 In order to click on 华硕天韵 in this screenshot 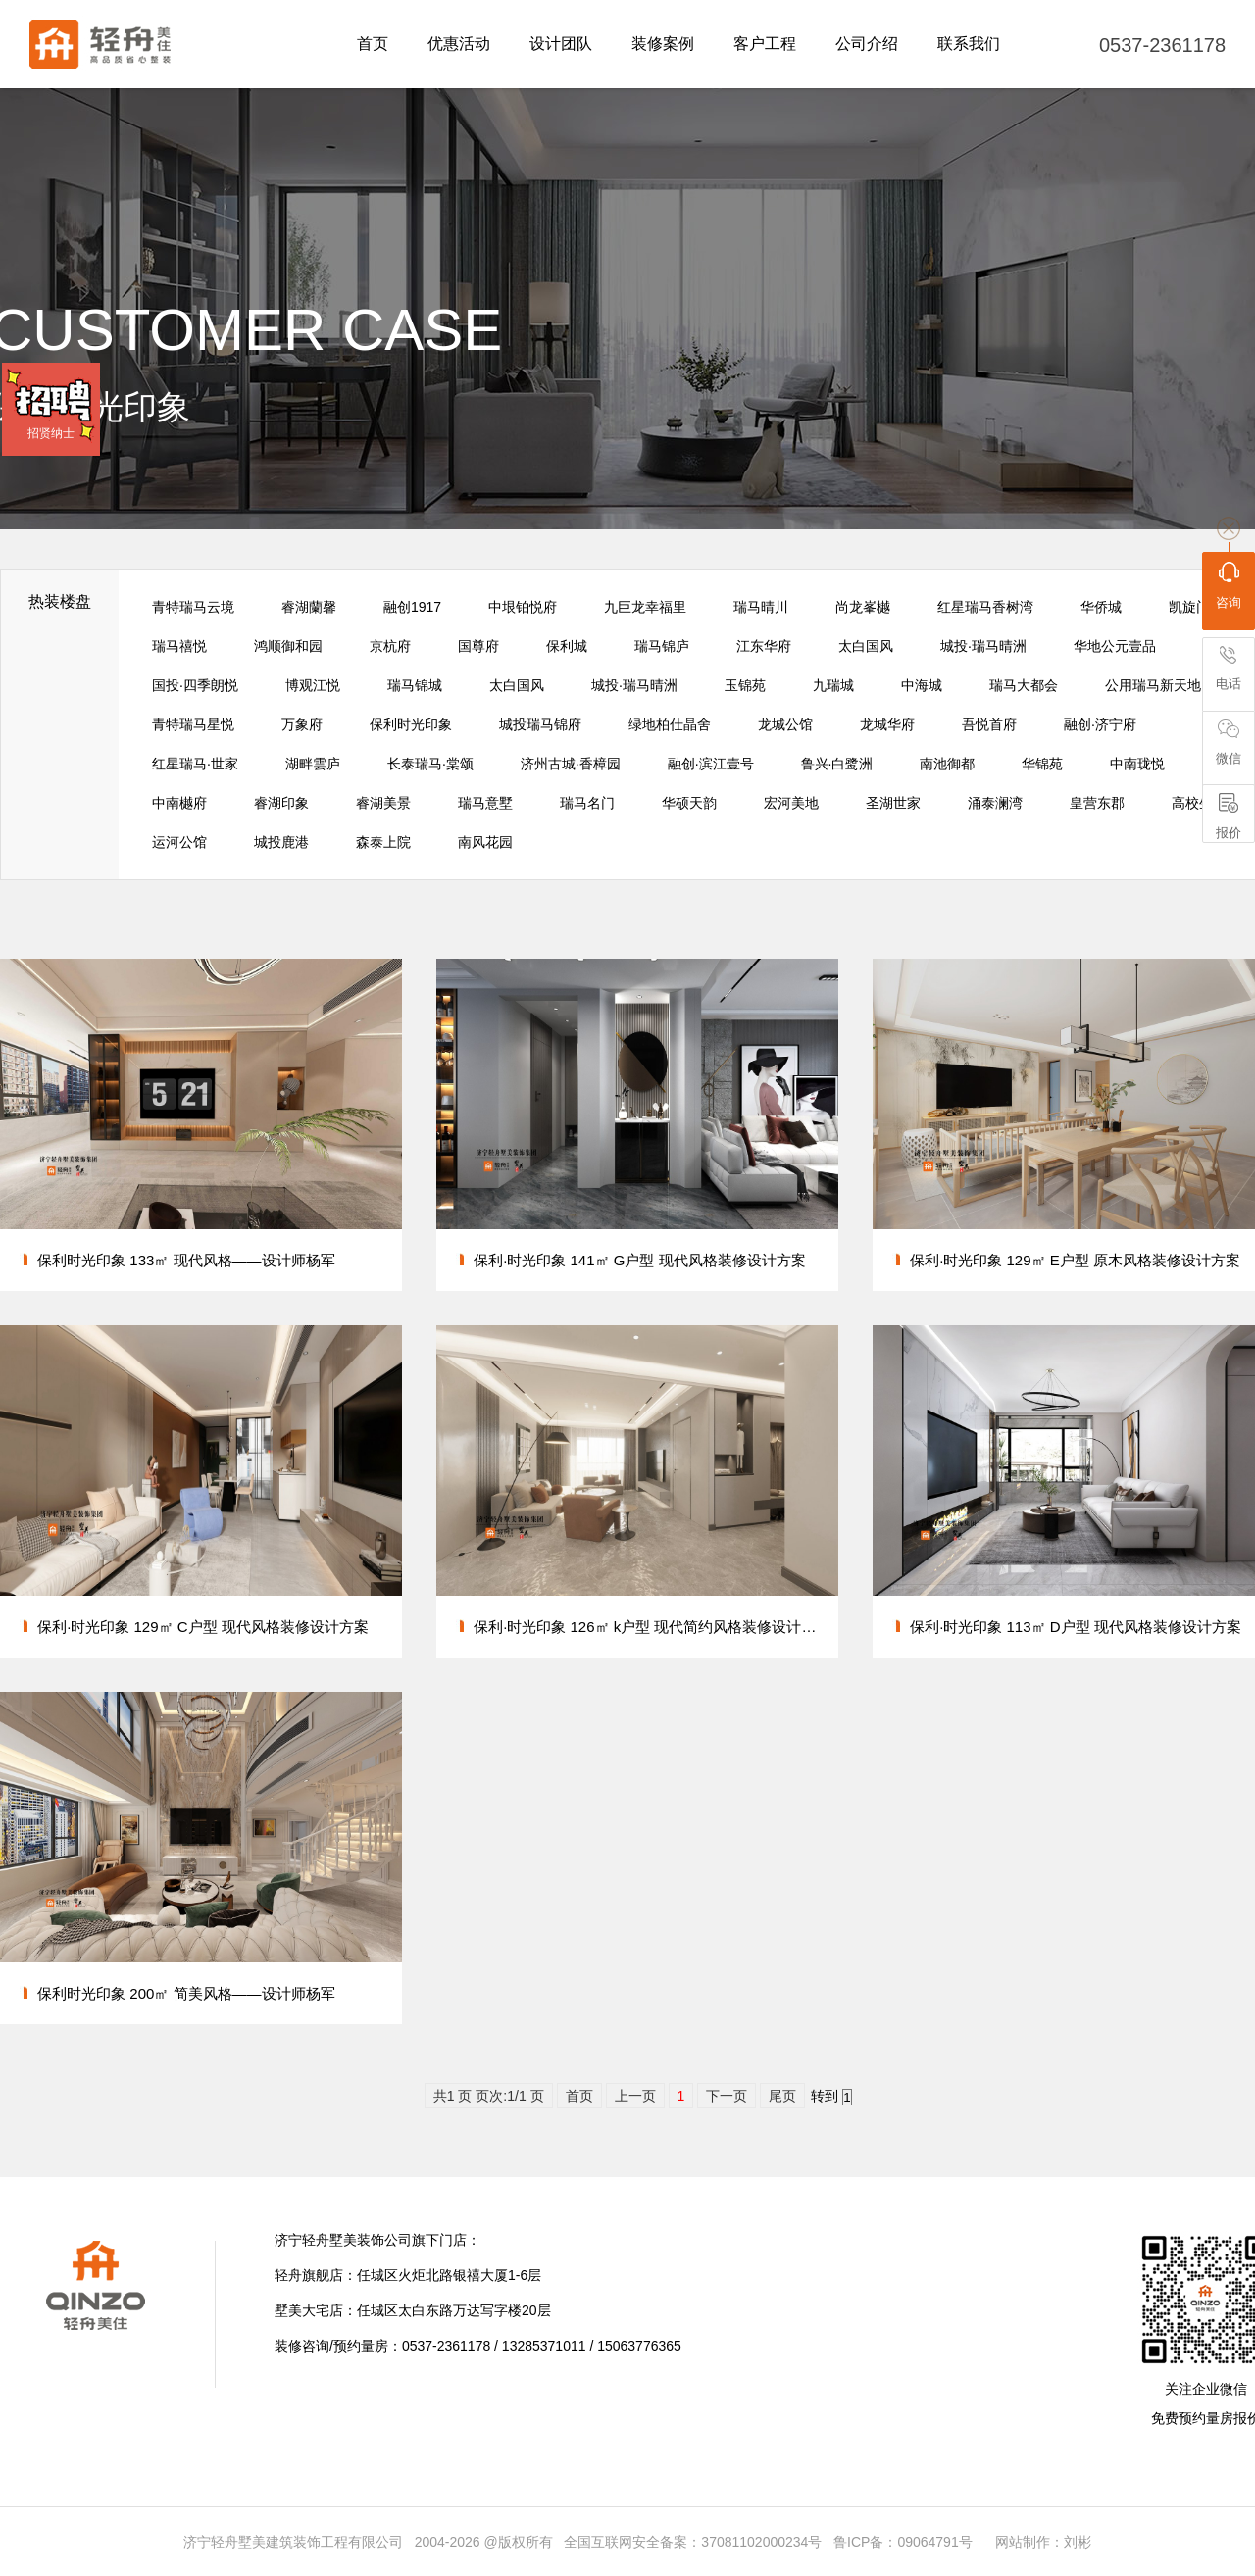, I will do `click(689, 803)`.